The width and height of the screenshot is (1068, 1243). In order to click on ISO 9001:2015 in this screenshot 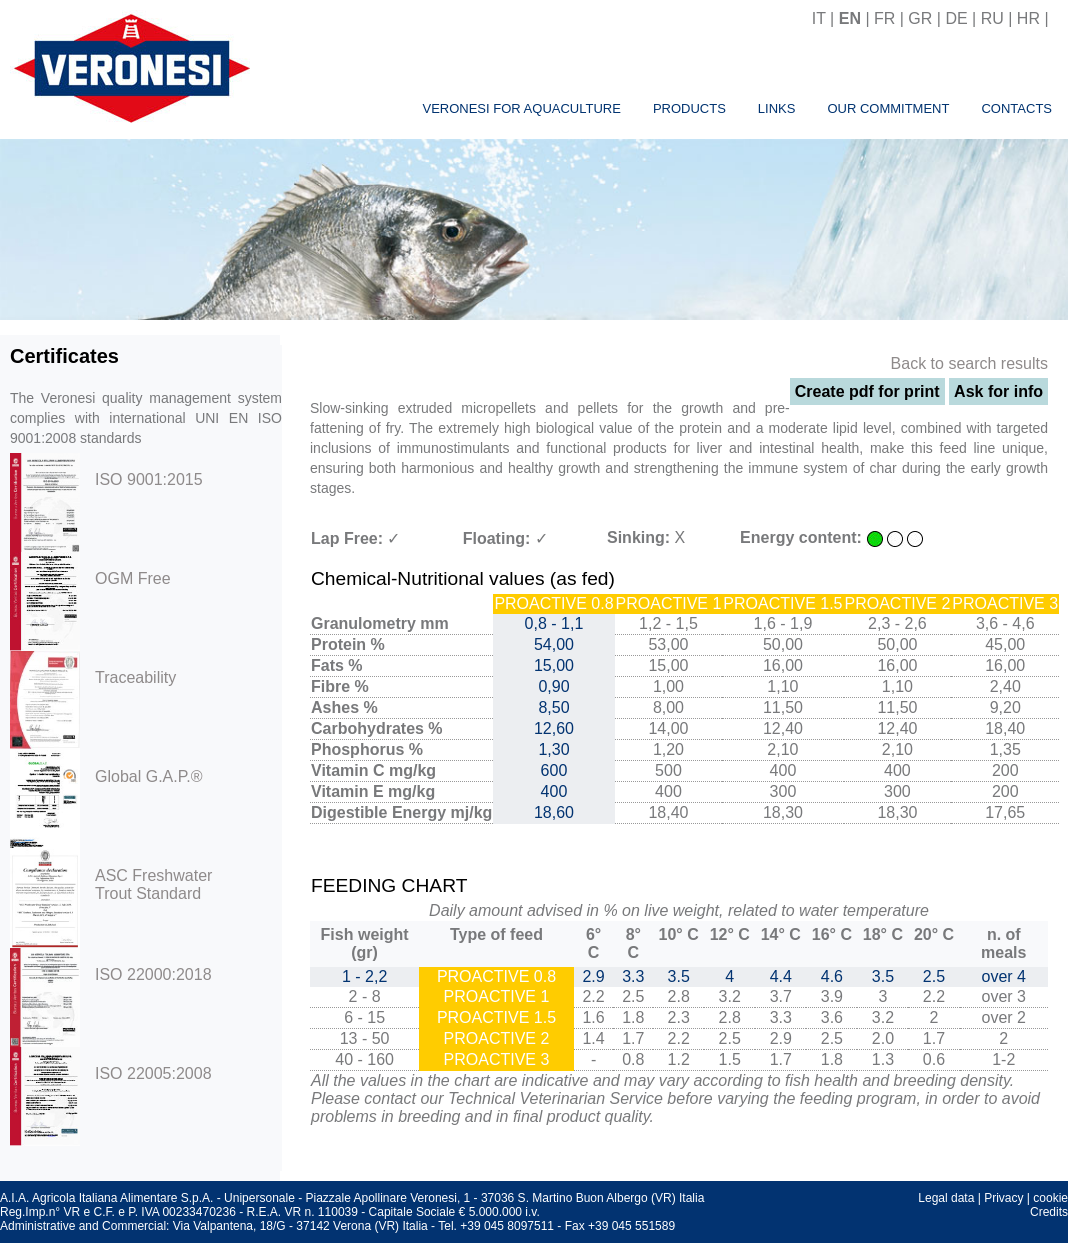, I will do `click(149, 479)`.